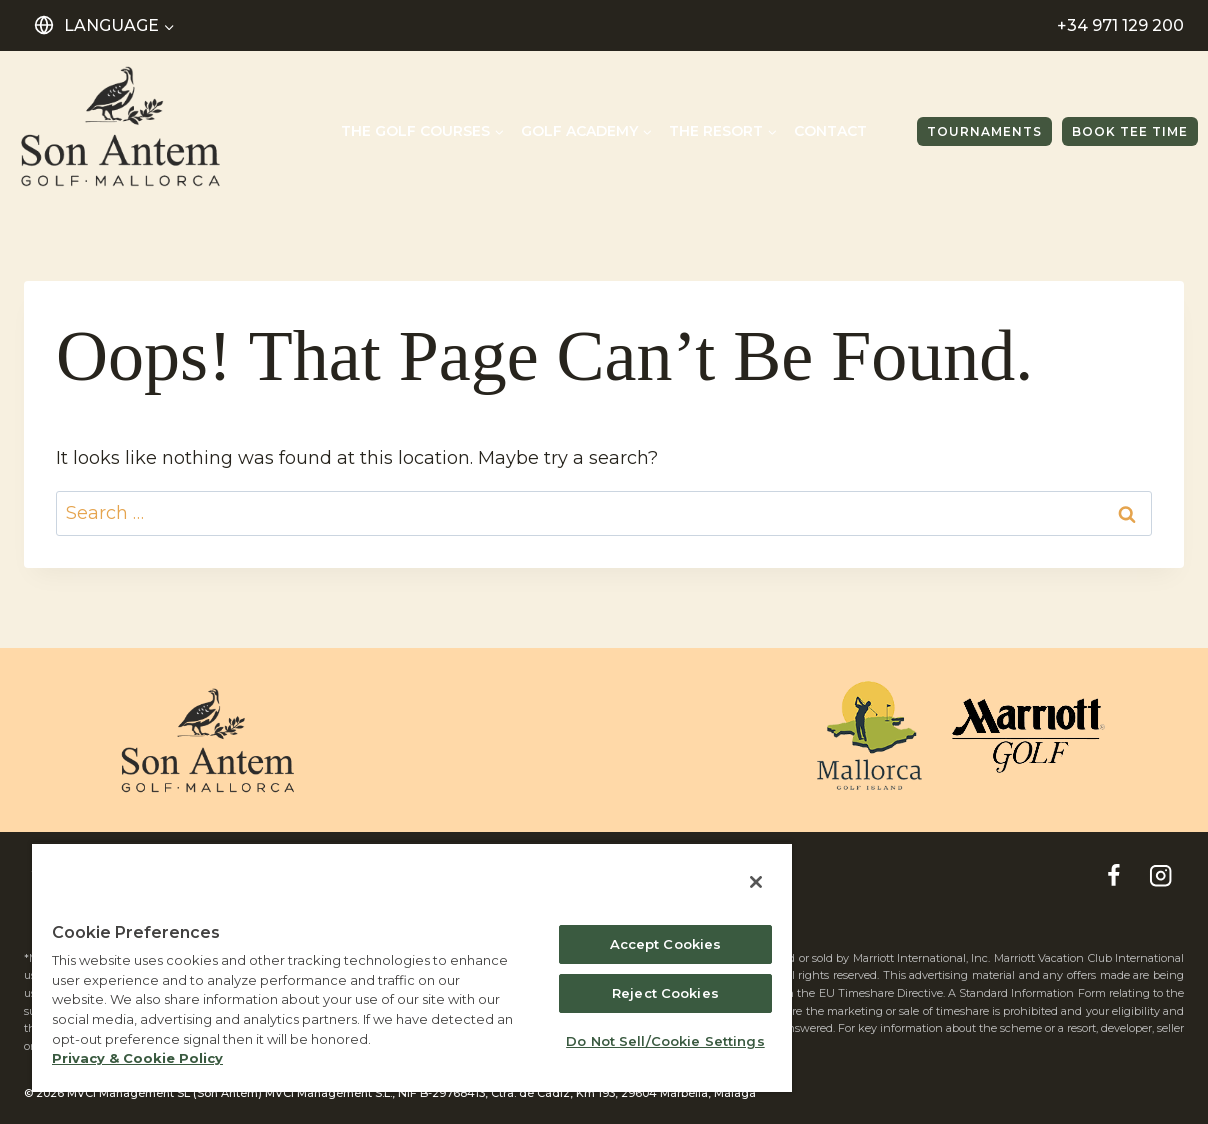 This screenshot has width=1208, height=1124. I want to click on Contact, so click(830, 131).